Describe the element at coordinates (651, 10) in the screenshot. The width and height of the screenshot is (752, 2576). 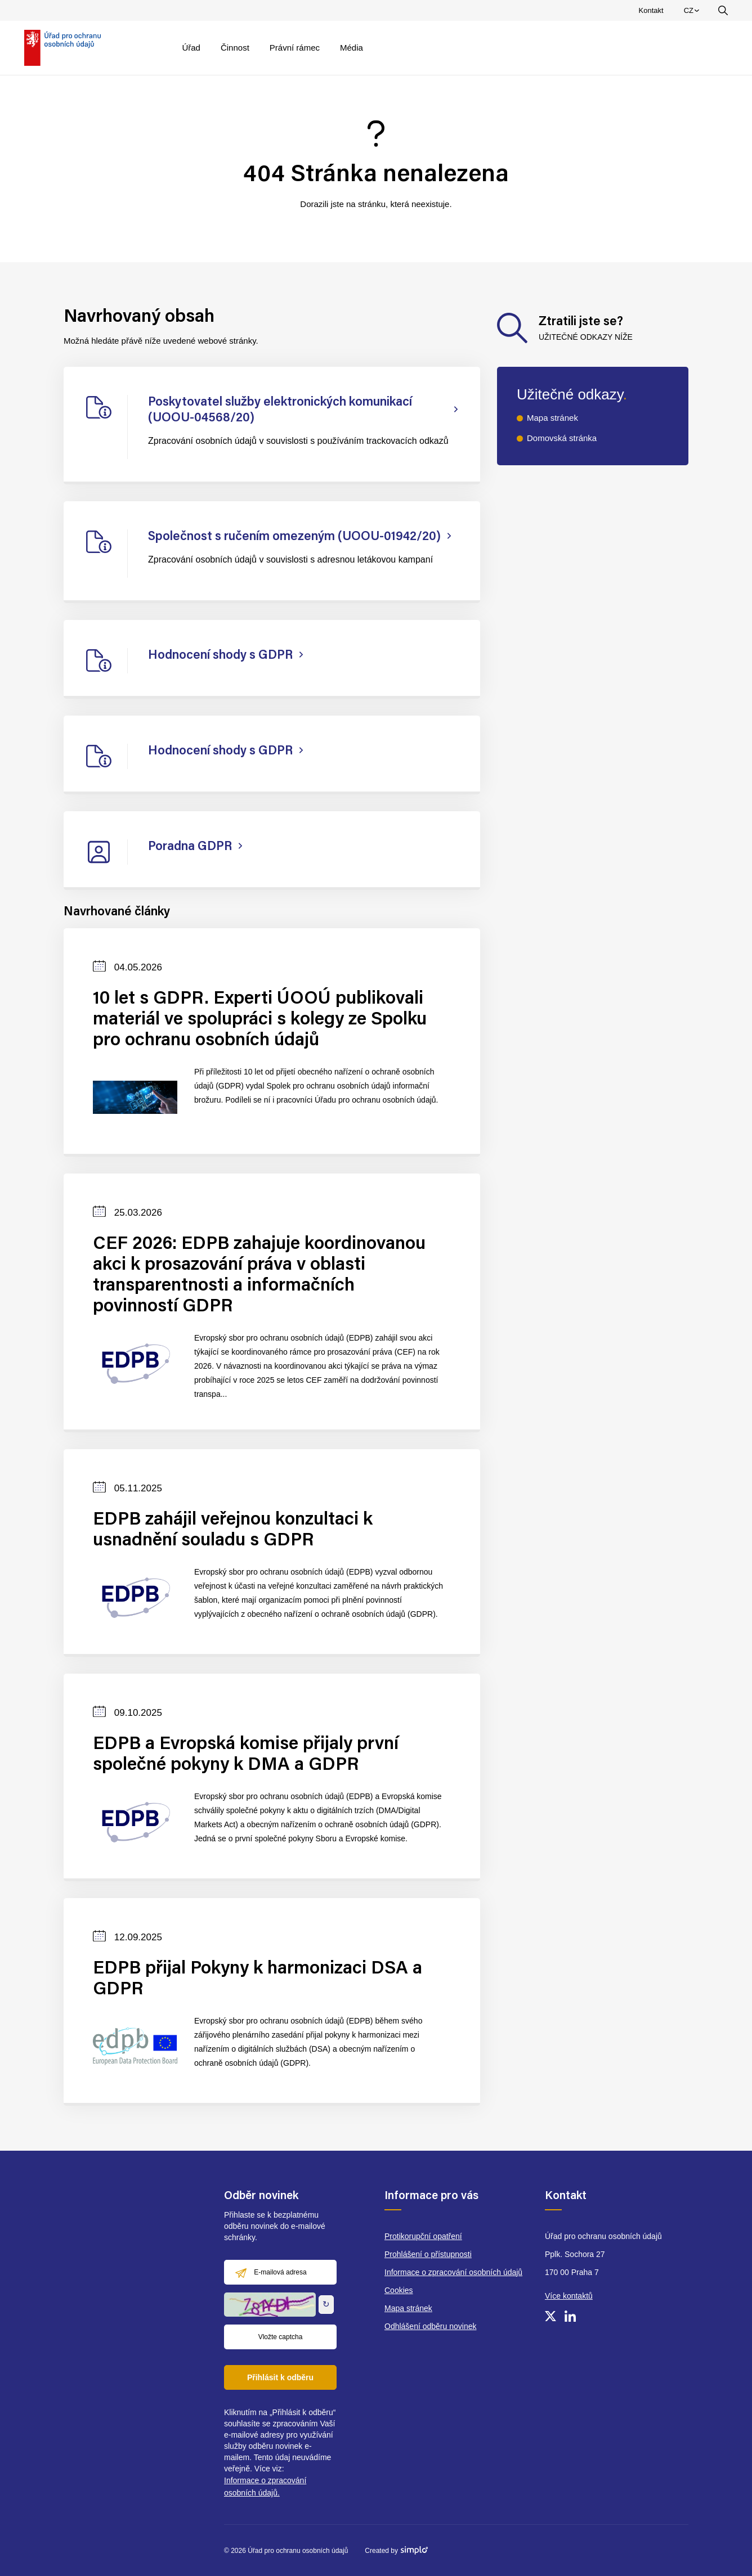
I see `Kontakt` at that location.